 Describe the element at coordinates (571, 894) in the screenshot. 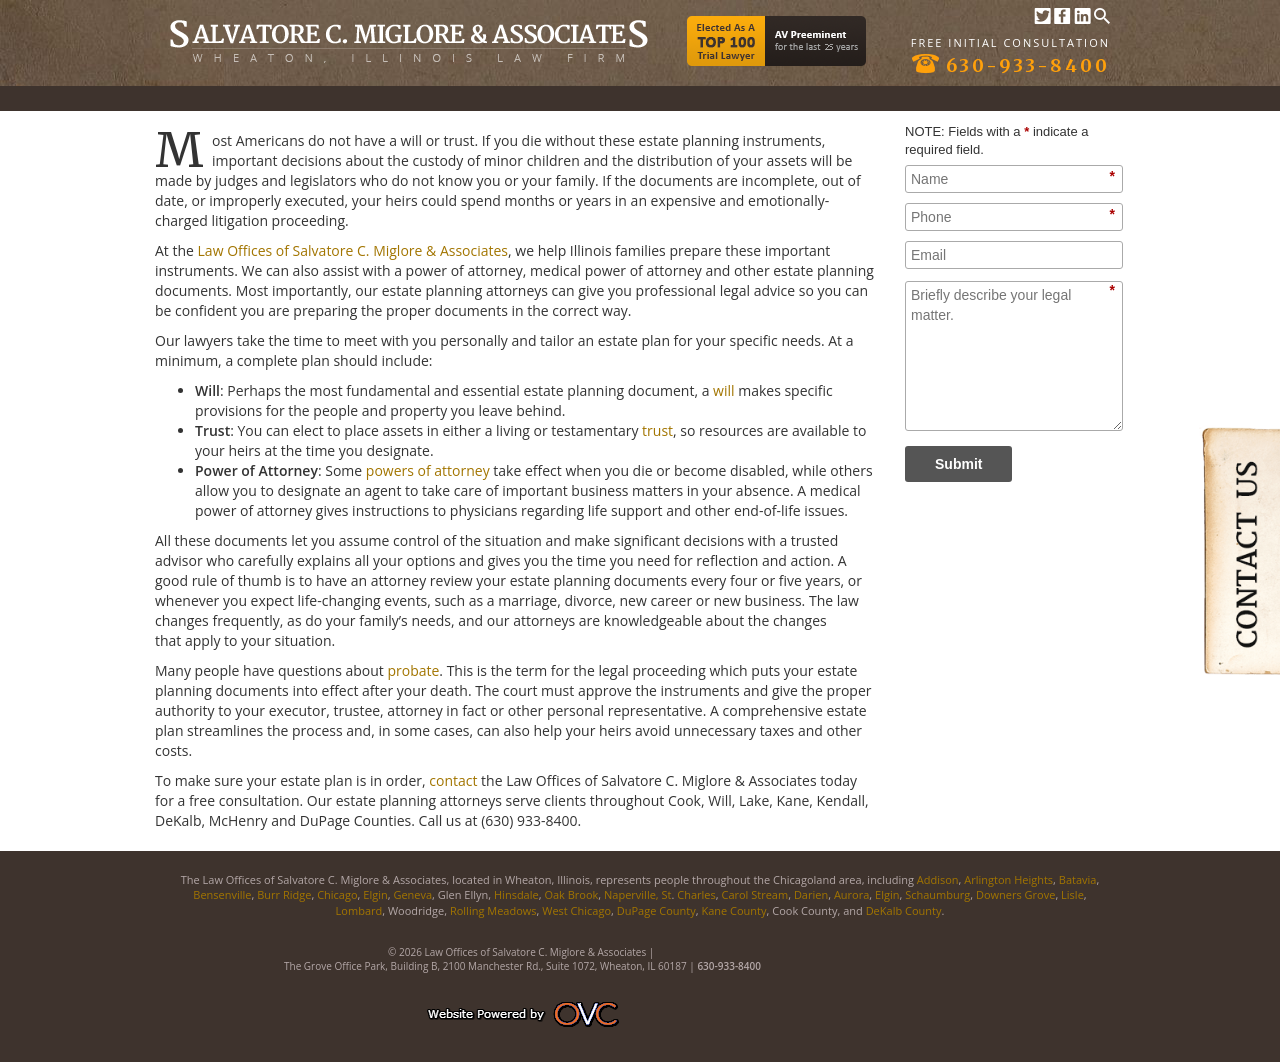

I see `Oak Brook` at that location.